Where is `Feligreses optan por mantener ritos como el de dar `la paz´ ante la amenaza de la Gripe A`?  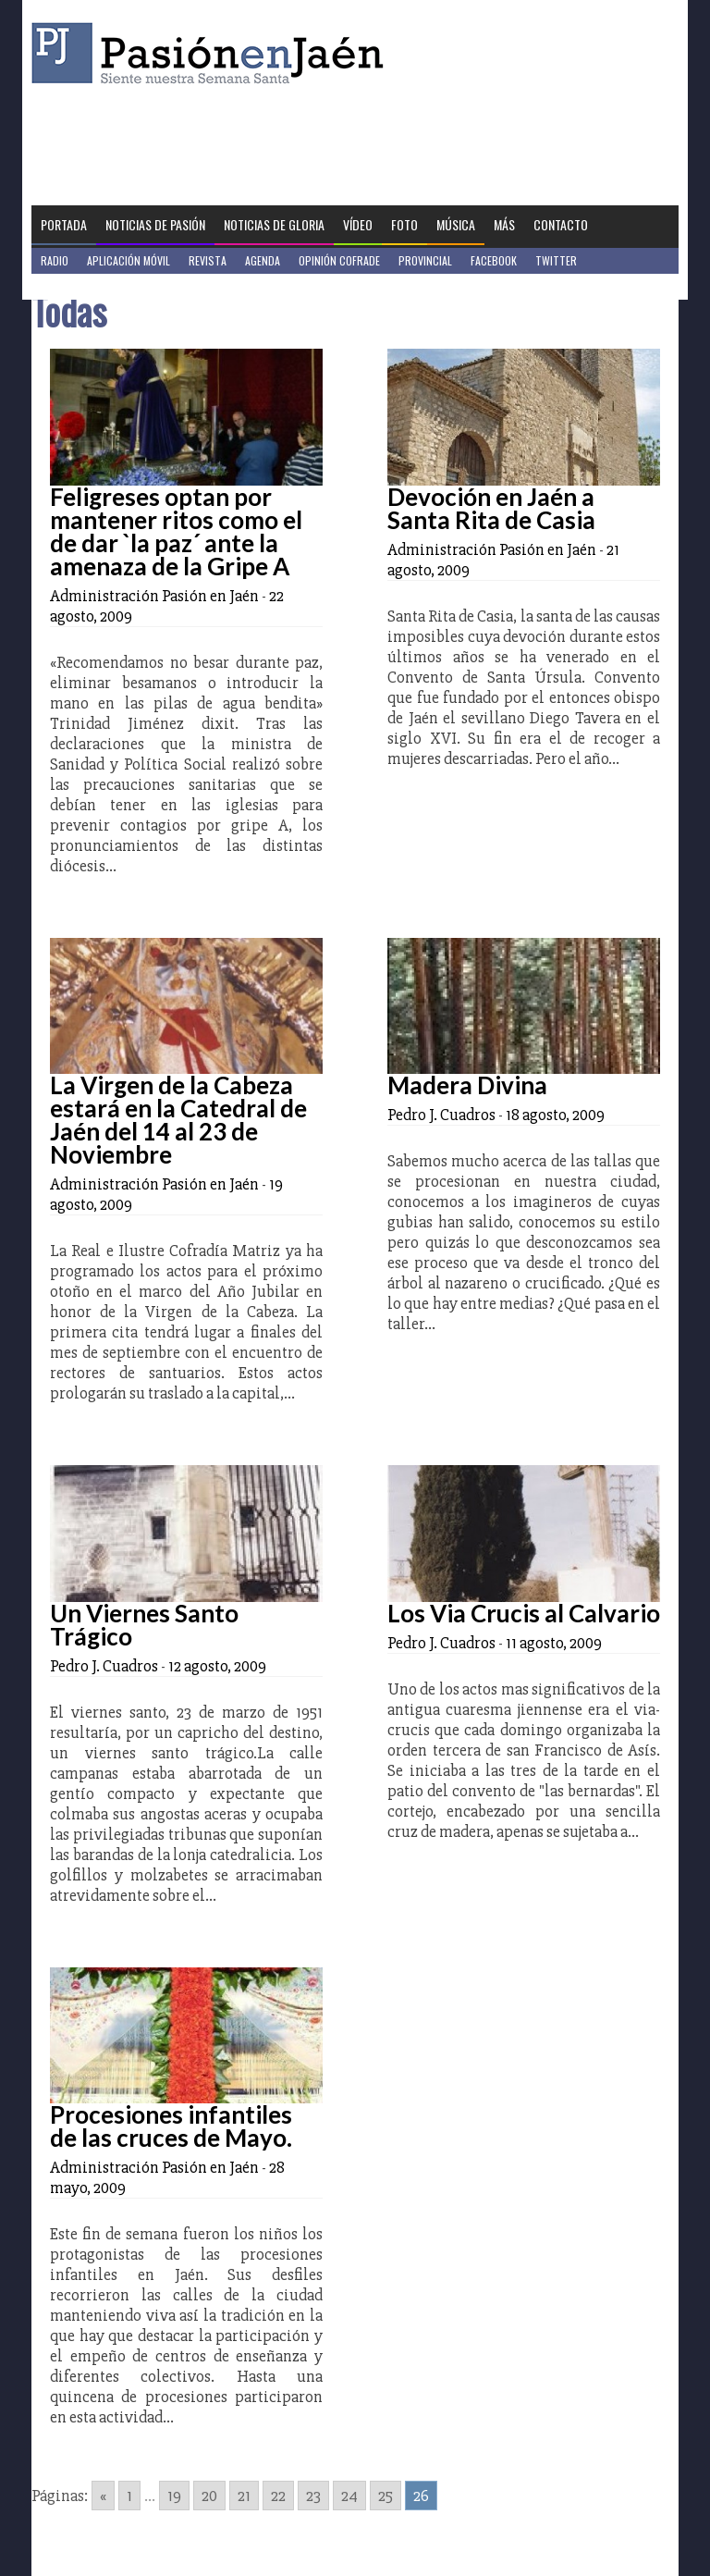 Feligreses optan por mantener ritos como el de dar `la paz´ ante la amenaza de la Gripe A is located at coordinates (176, 531).